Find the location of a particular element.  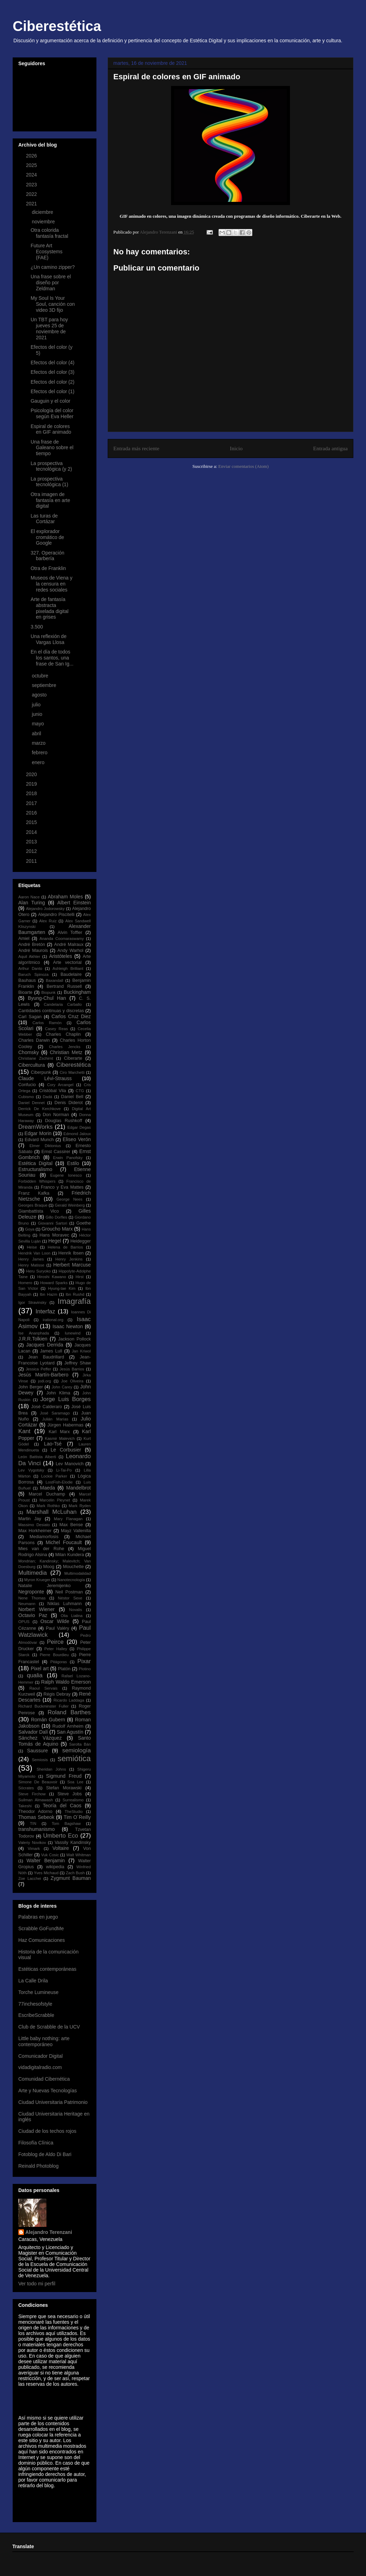

James Lull is located at coordinates (51, 1351).